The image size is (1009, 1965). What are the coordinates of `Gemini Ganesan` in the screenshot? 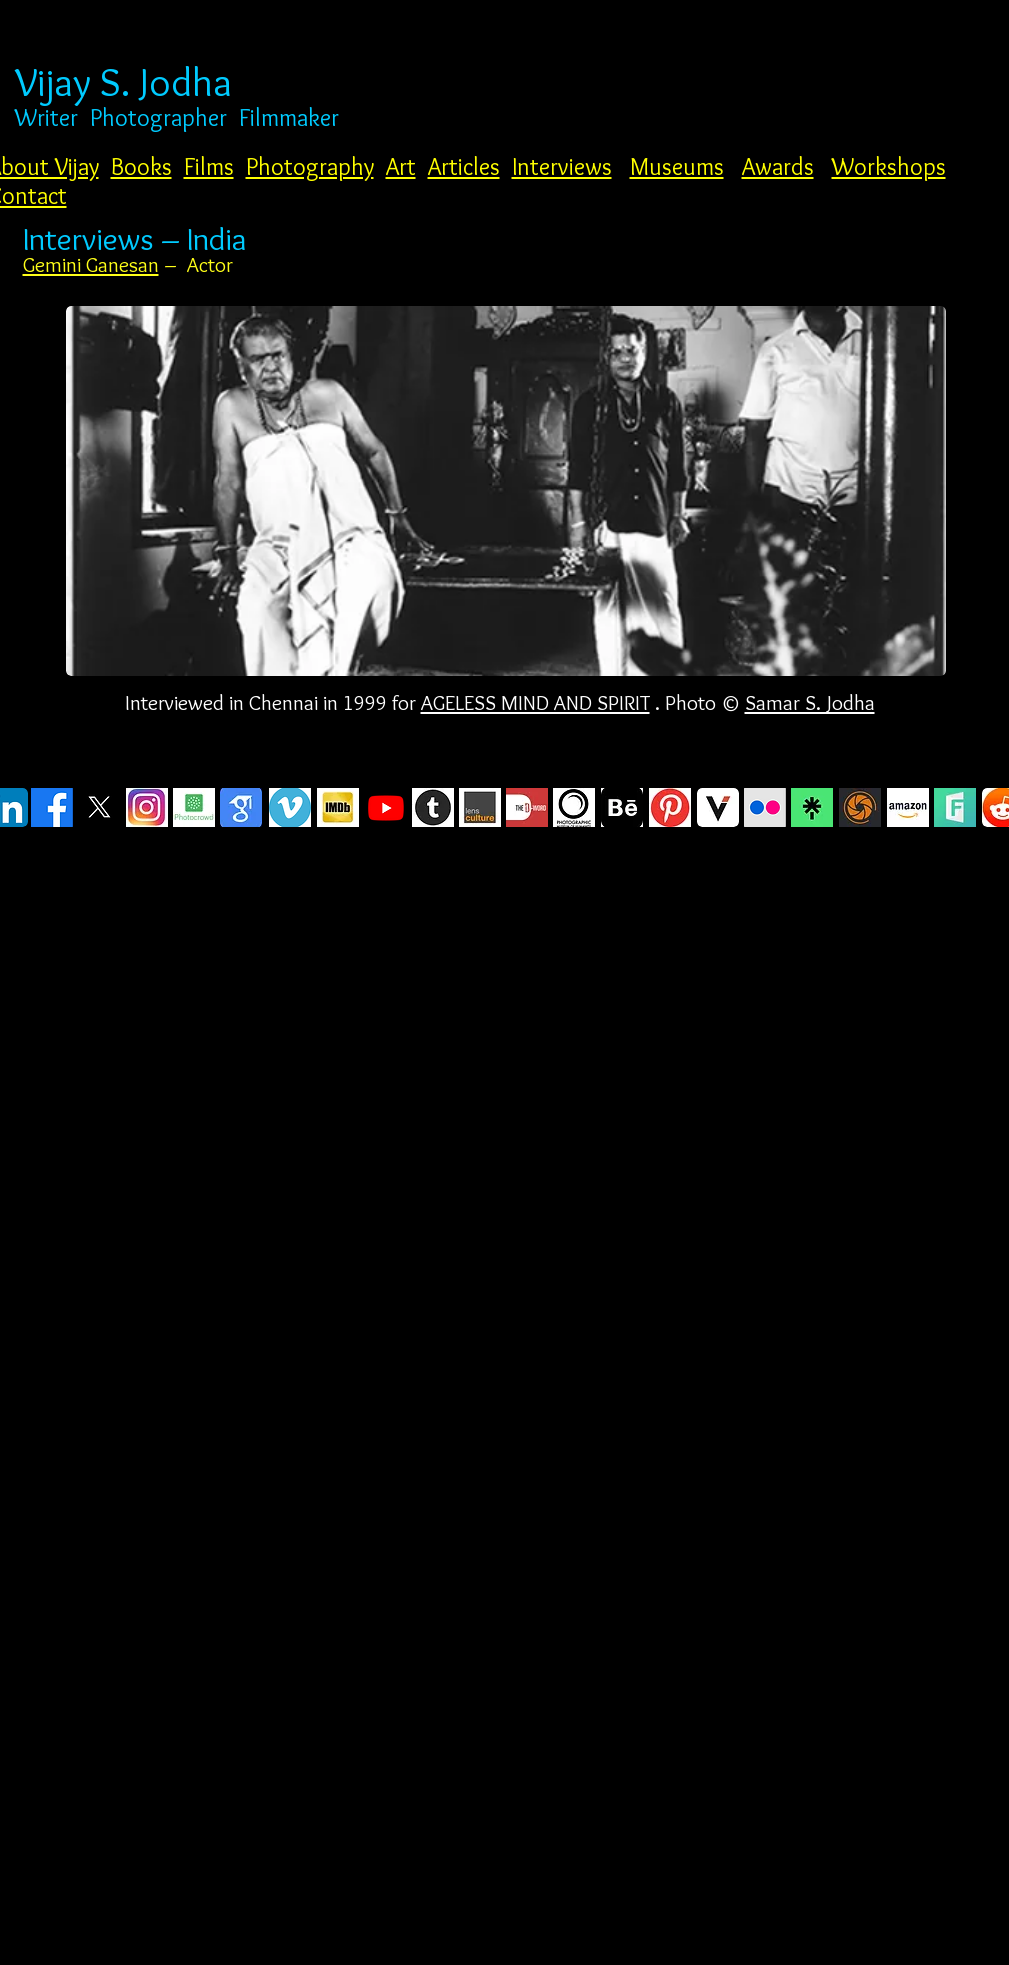 It's located at (91, 264).